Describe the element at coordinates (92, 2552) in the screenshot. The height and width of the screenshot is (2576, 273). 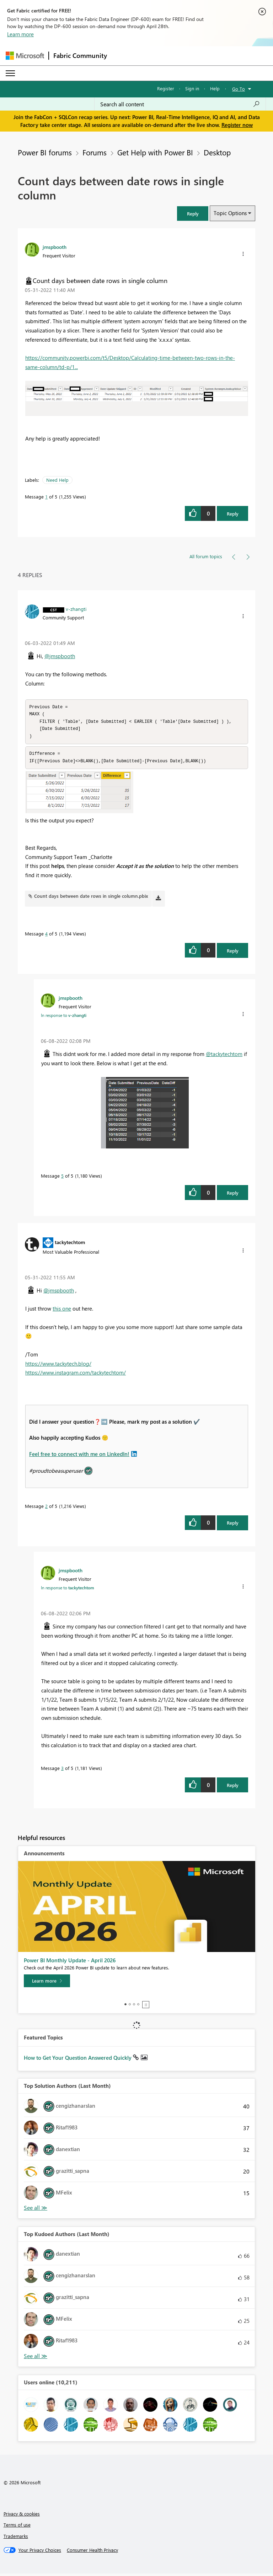
I see `[Consumer Health Privacy]` at that location.